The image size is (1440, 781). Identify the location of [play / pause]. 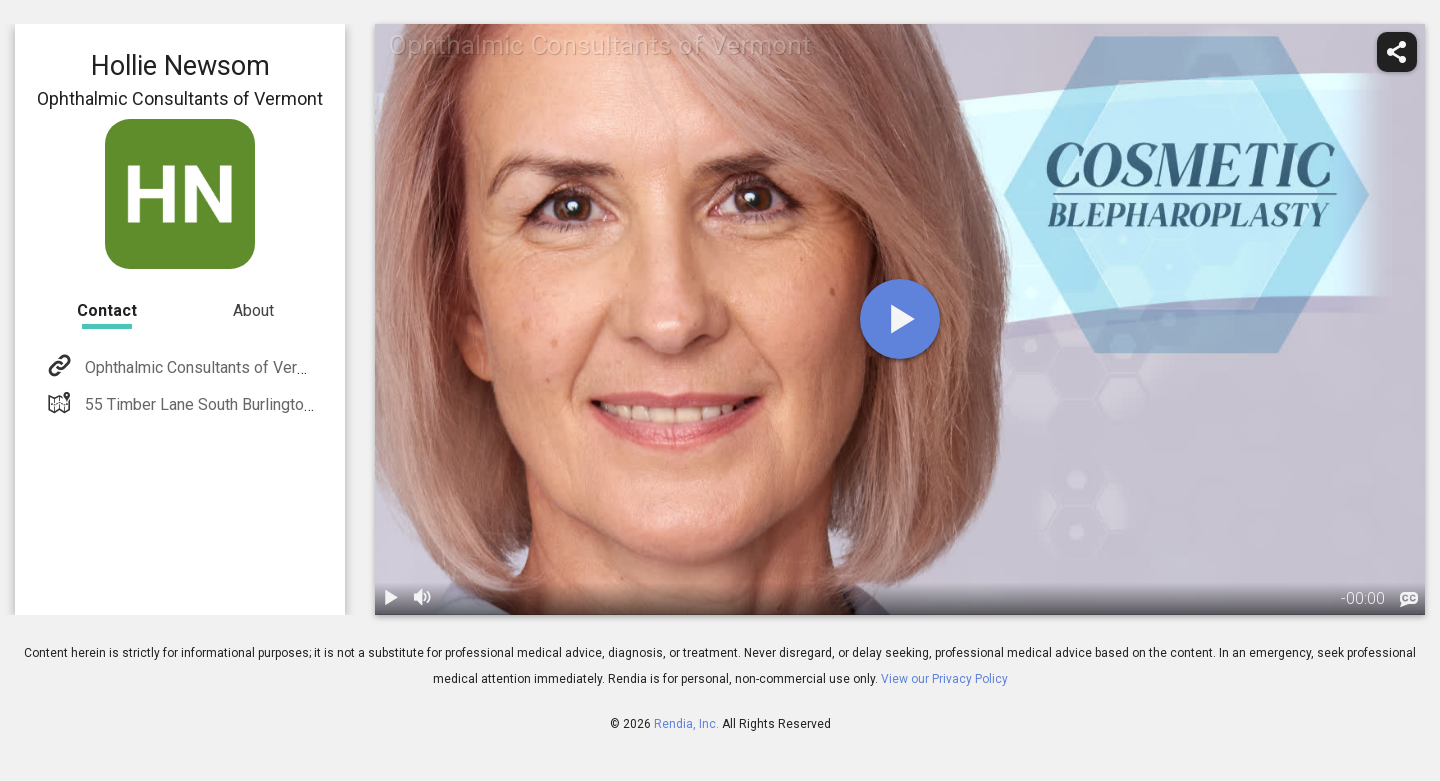
(391, 599).